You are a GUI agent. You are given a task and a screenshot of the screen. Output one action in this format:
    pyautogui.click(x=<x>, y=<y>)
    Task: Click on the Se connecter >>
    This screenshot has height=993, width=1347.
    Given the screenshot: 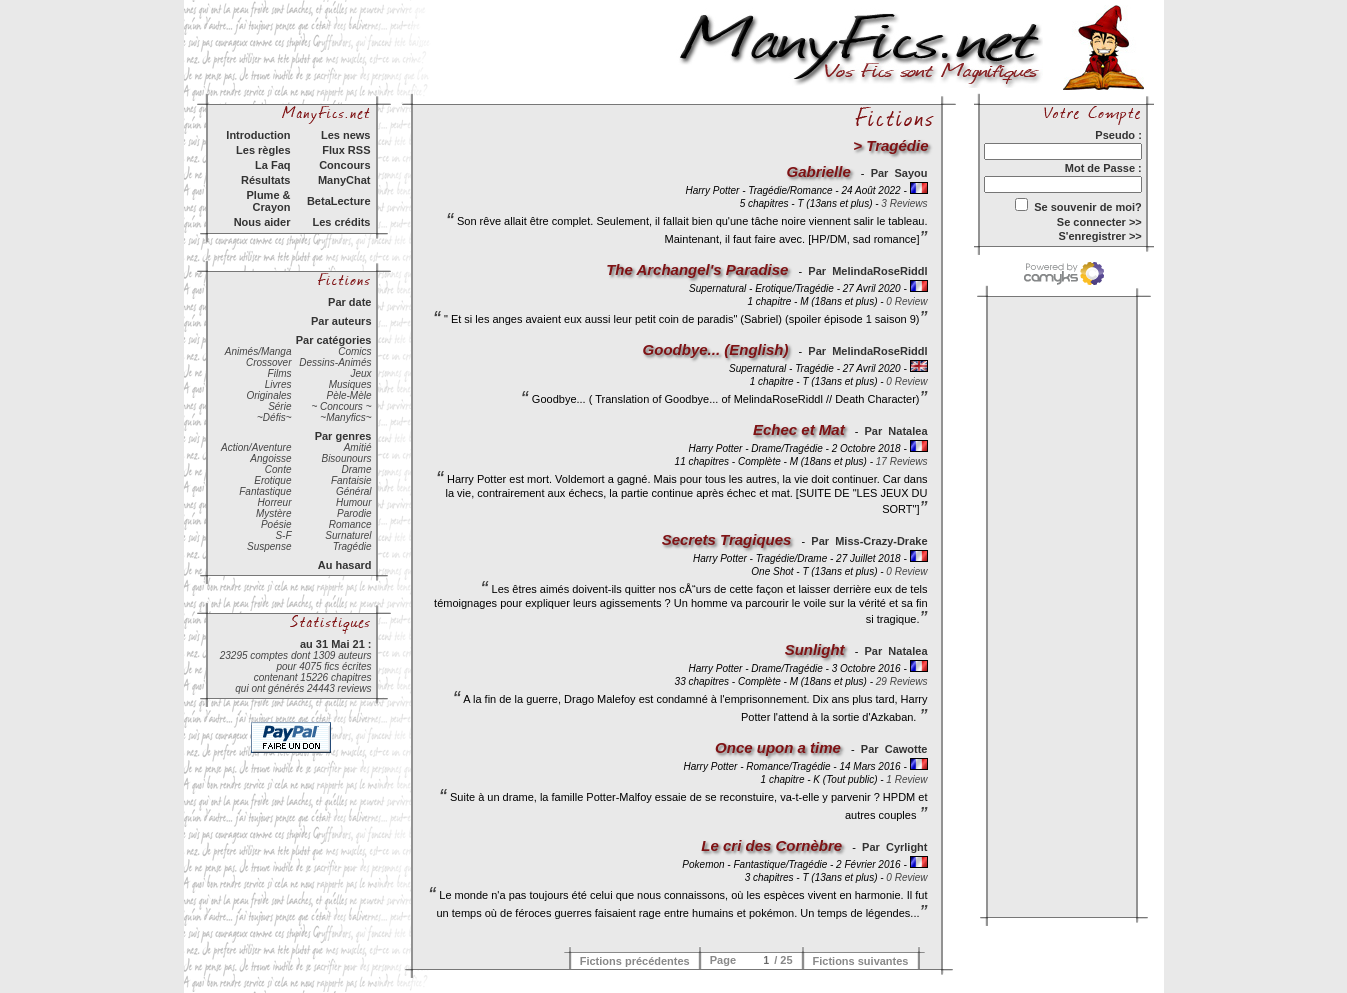 What is the action you would take?
    pyautogui.click(x=1099, y=222)
    